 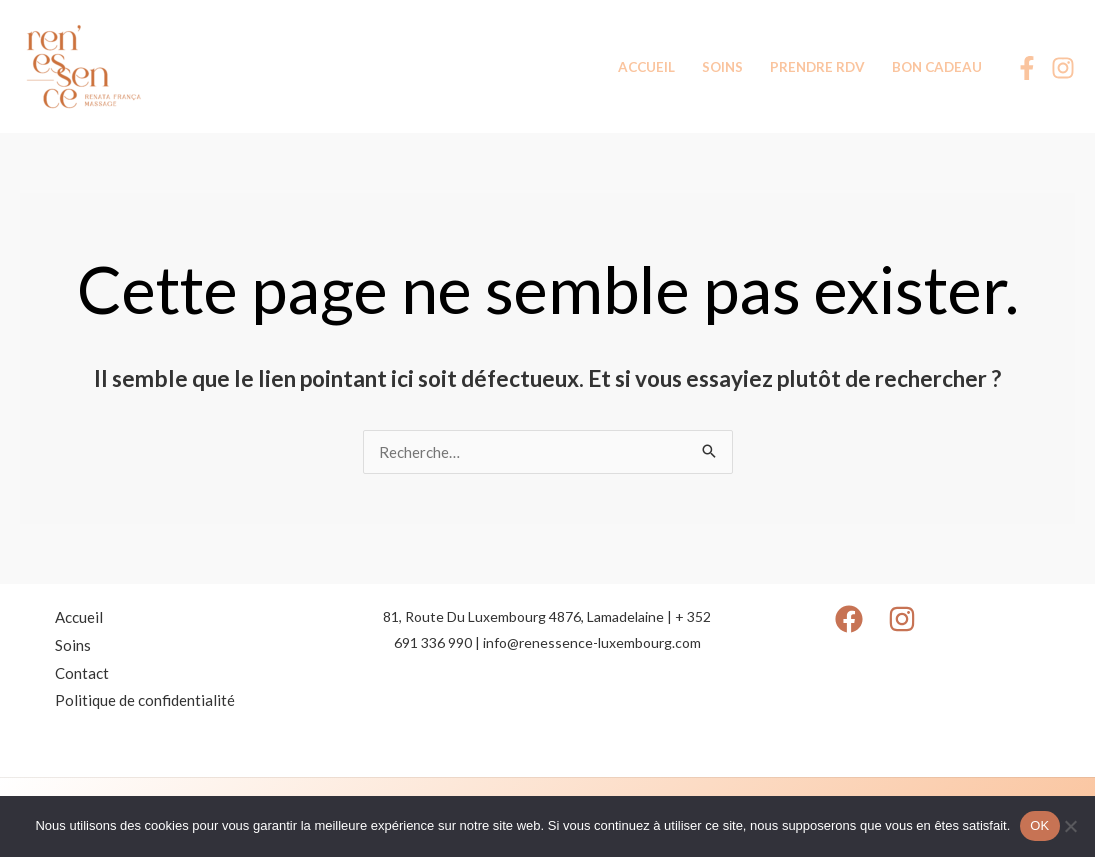 What do you see at coordinates (937, 67) in the screenshot?
I see `BON CADEAU` at bounding box center [937, 67].